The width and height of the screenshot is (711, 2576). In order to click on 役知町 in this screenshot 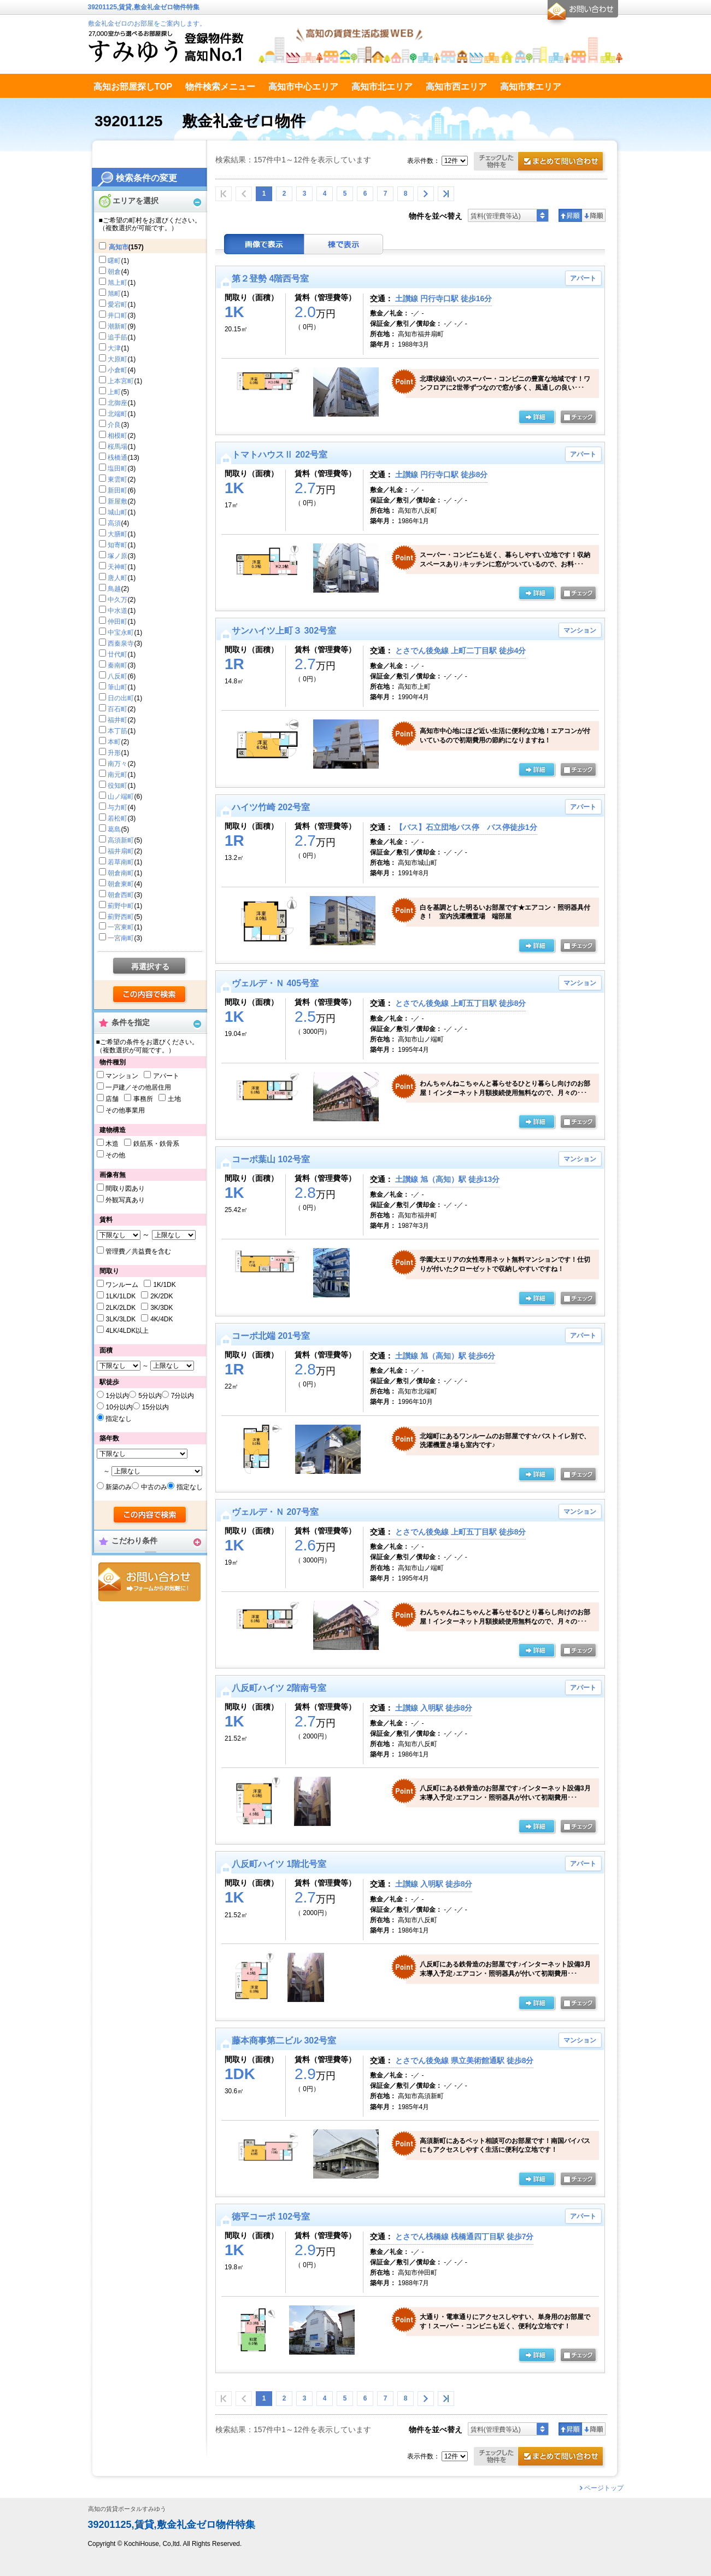, I will do `click(117, 785)`.